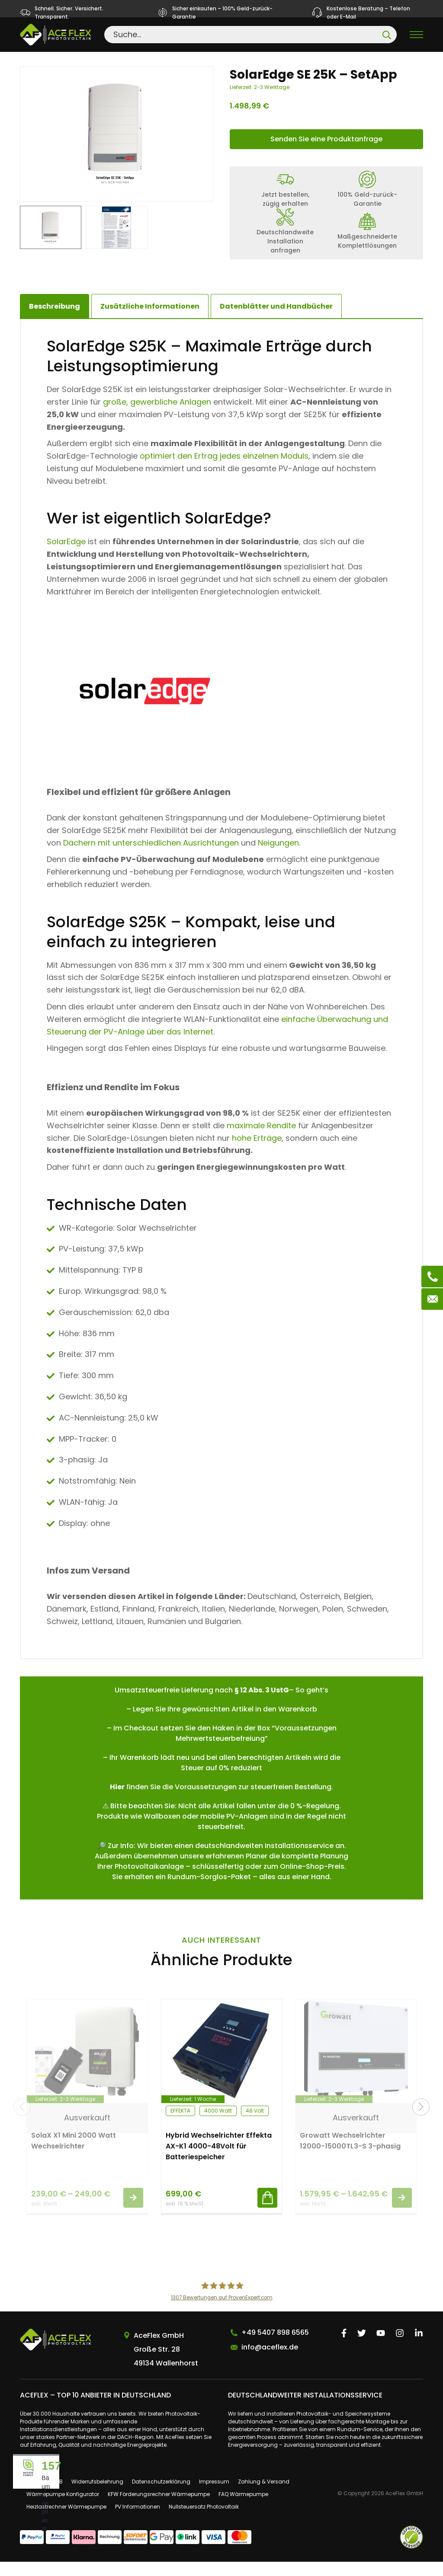 The height and width of the screenshot is (2576, 443). Describe the element at coordinates (151, 857) in the screenshot. I see `Dächern mit unterschiedlichen Ausrichtungen` at that location.